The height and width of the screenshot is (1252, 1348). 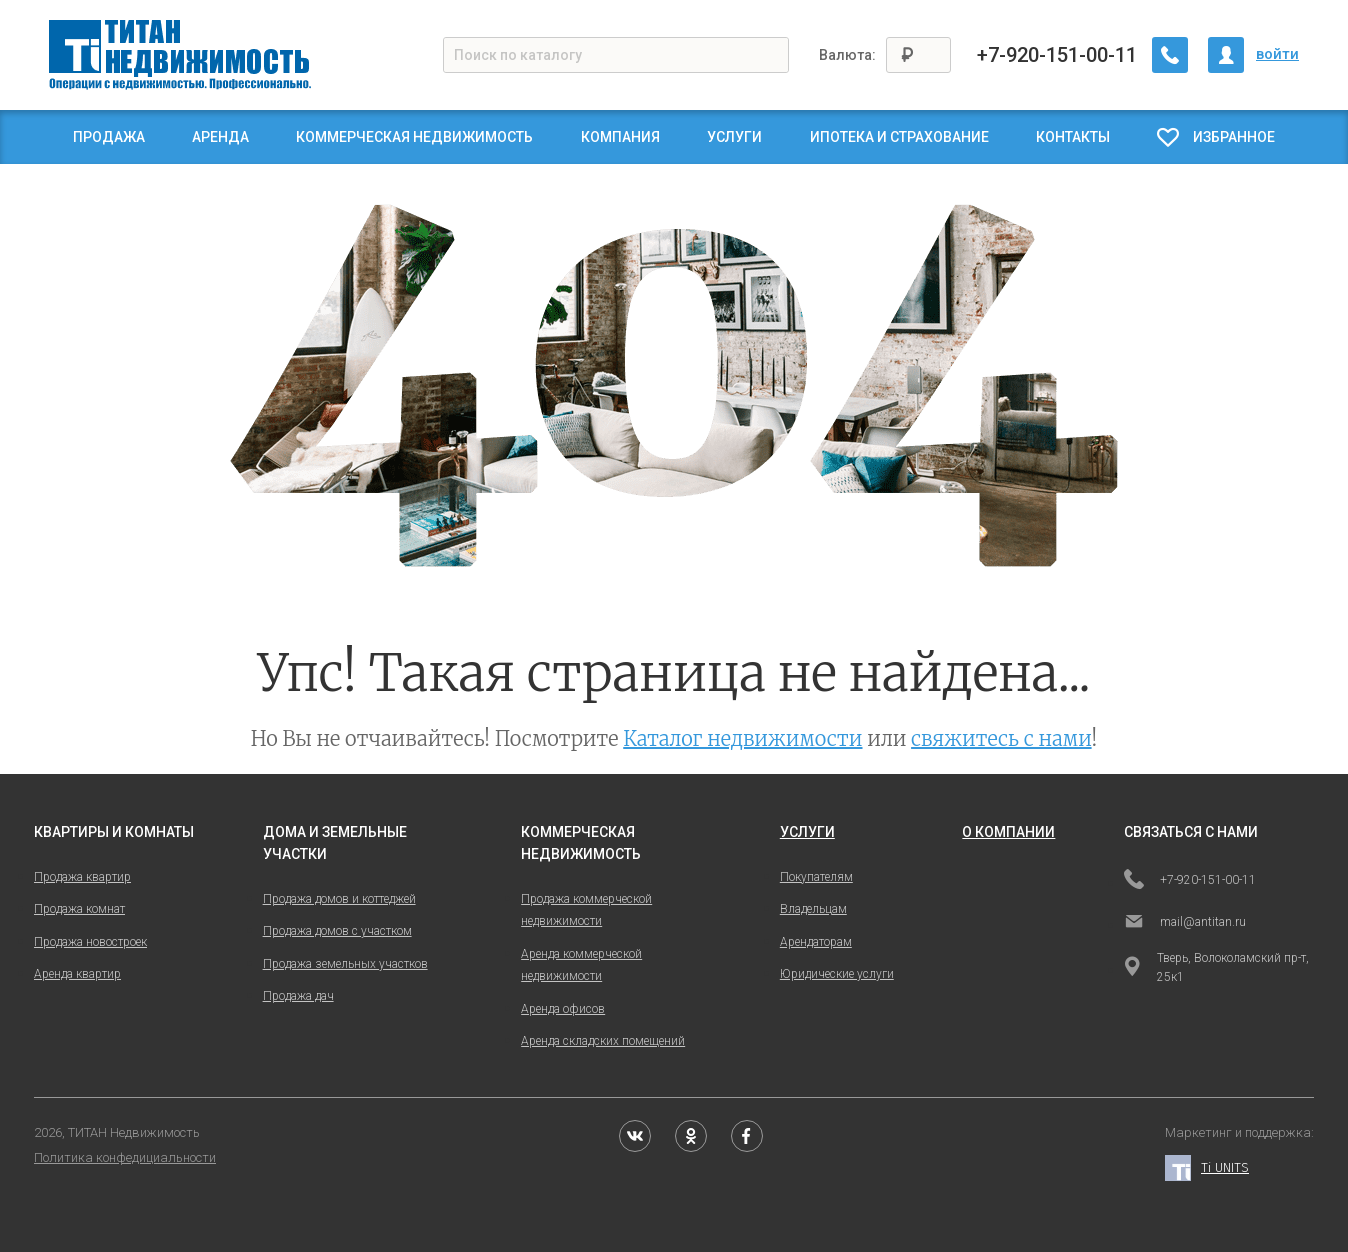 I want to click on Юридические услуги, so click(x=837, y=974).